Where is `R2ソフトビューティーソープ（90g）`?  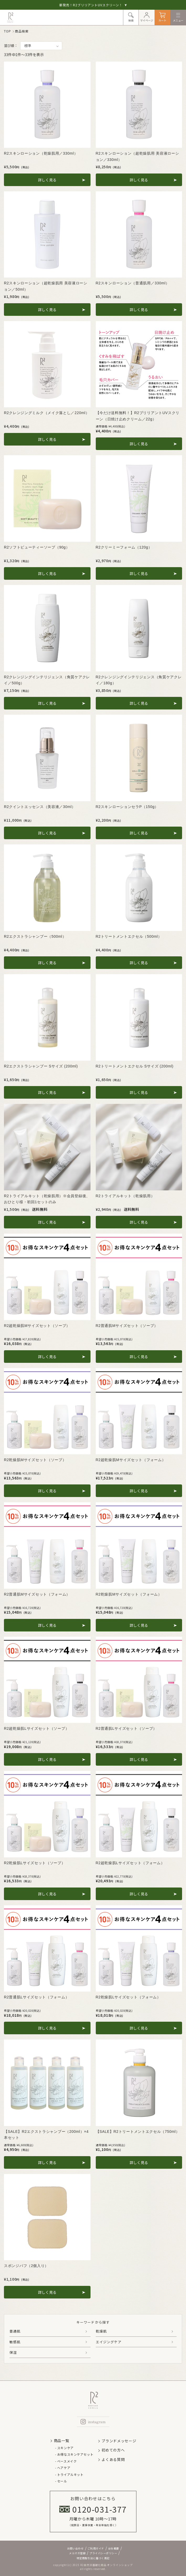 R2ソフトビューティーソープ（90g） is located at coordinates (37, 547).